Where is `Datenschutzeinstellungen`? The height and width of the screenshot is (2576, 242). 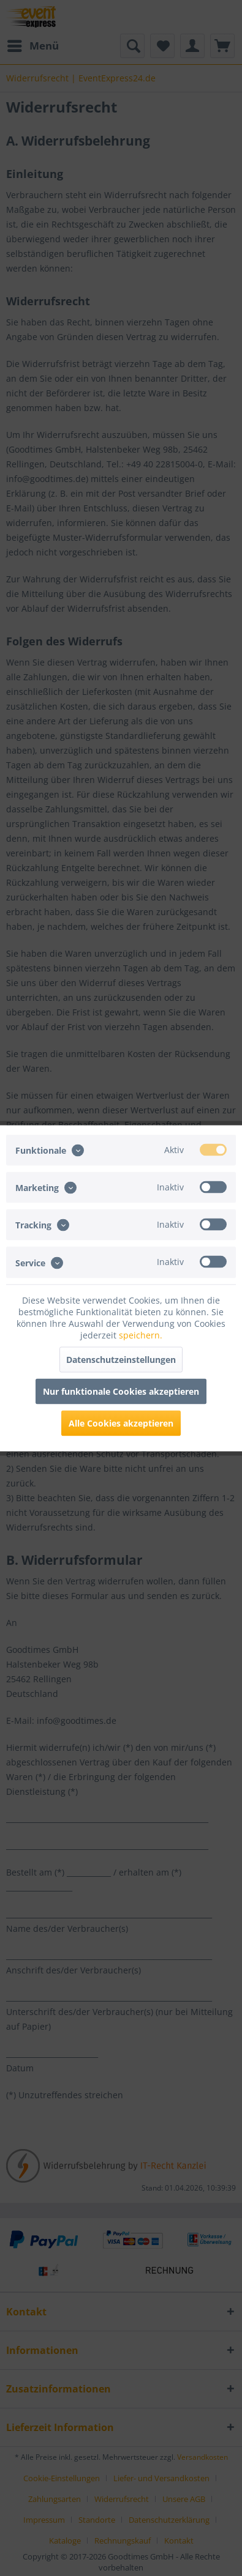
Datenschutzeinstellungen is located at coordinates (121, 1359).